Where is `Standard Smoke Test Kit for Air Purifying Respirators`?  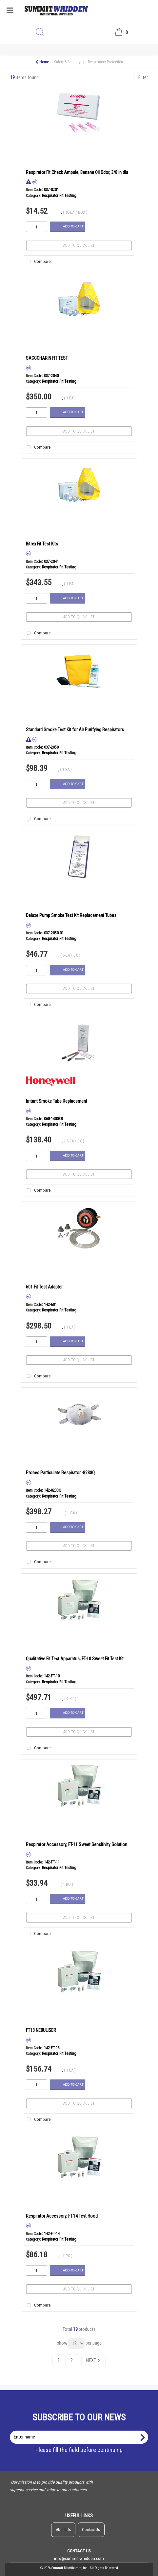 Standard Smoke Test Kit for Air Purifying Respirators is located at coordinates (75, 729).